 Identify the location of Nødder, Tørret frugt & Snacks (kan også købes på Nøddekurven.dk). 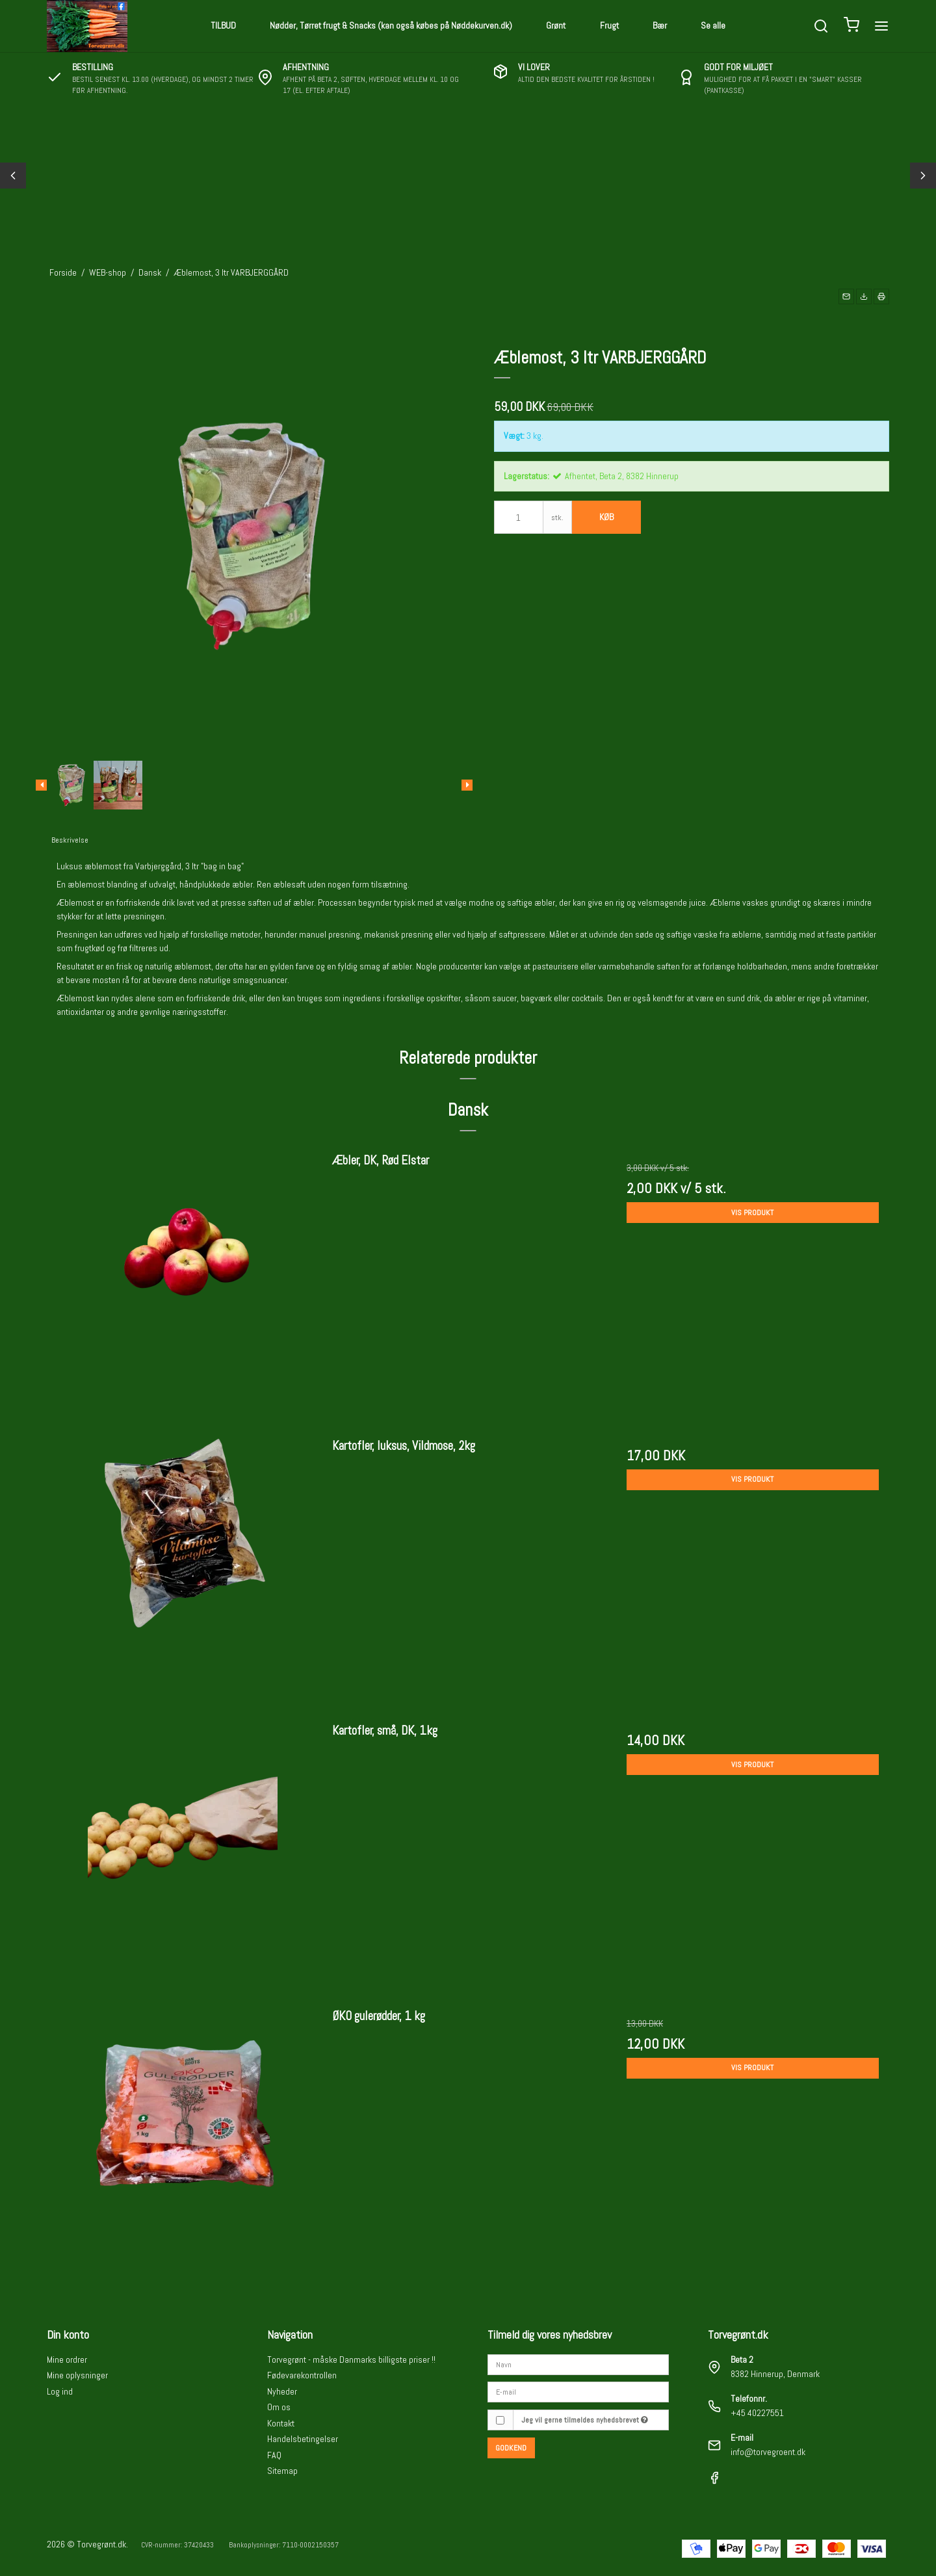
(391, 25).